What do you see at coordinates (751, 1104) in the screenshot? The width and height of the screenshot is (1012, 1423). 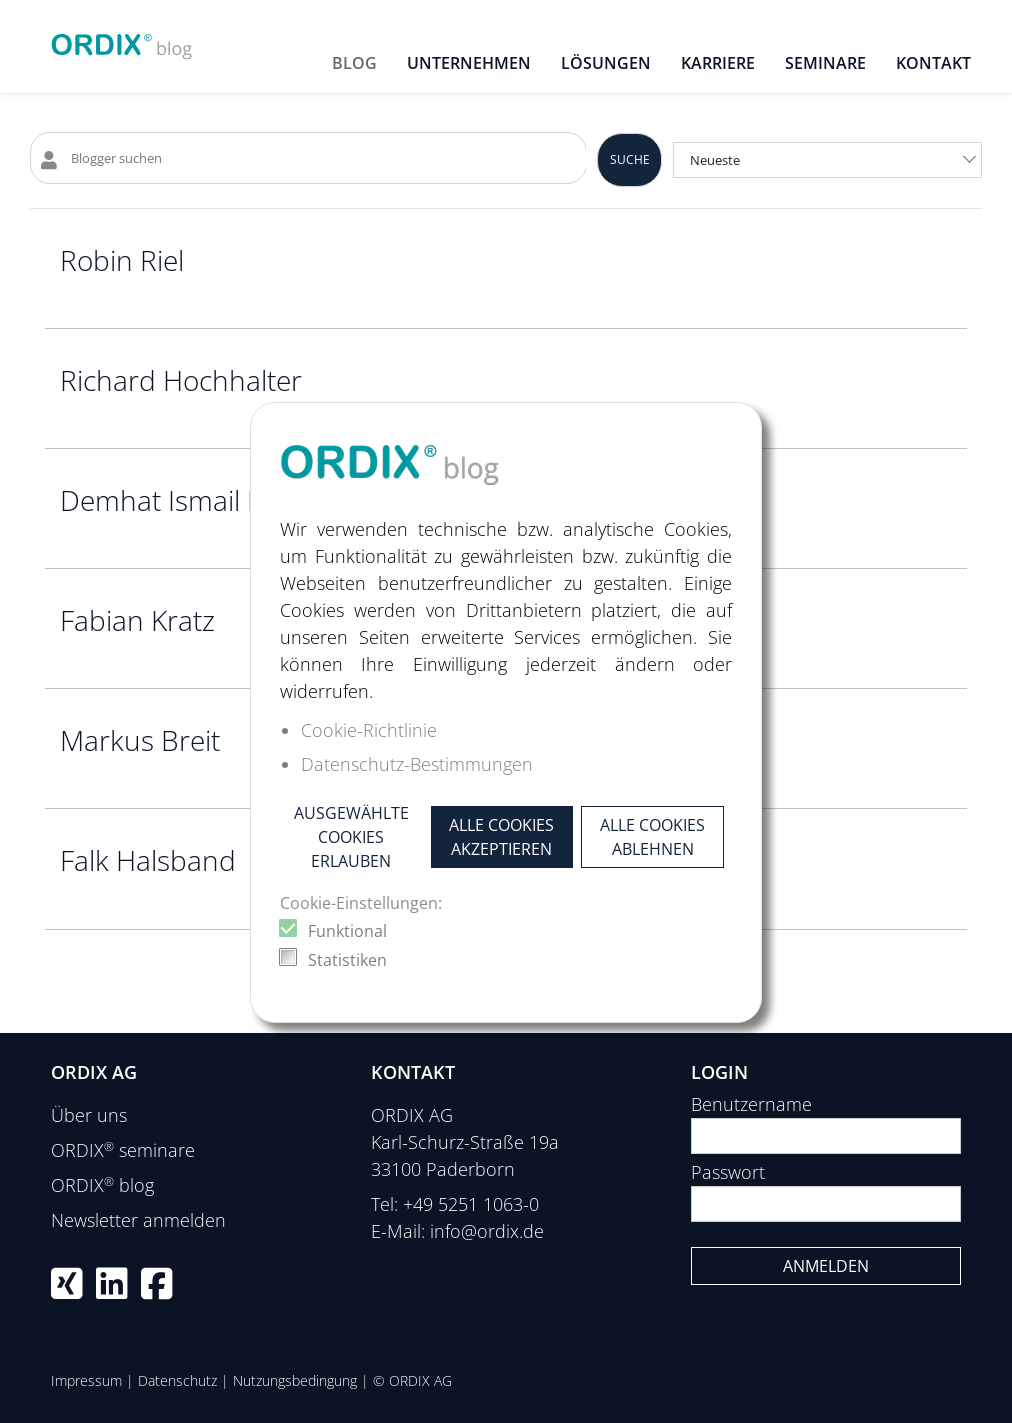 I see `Benutzername` at bounding box center [751, 1104].